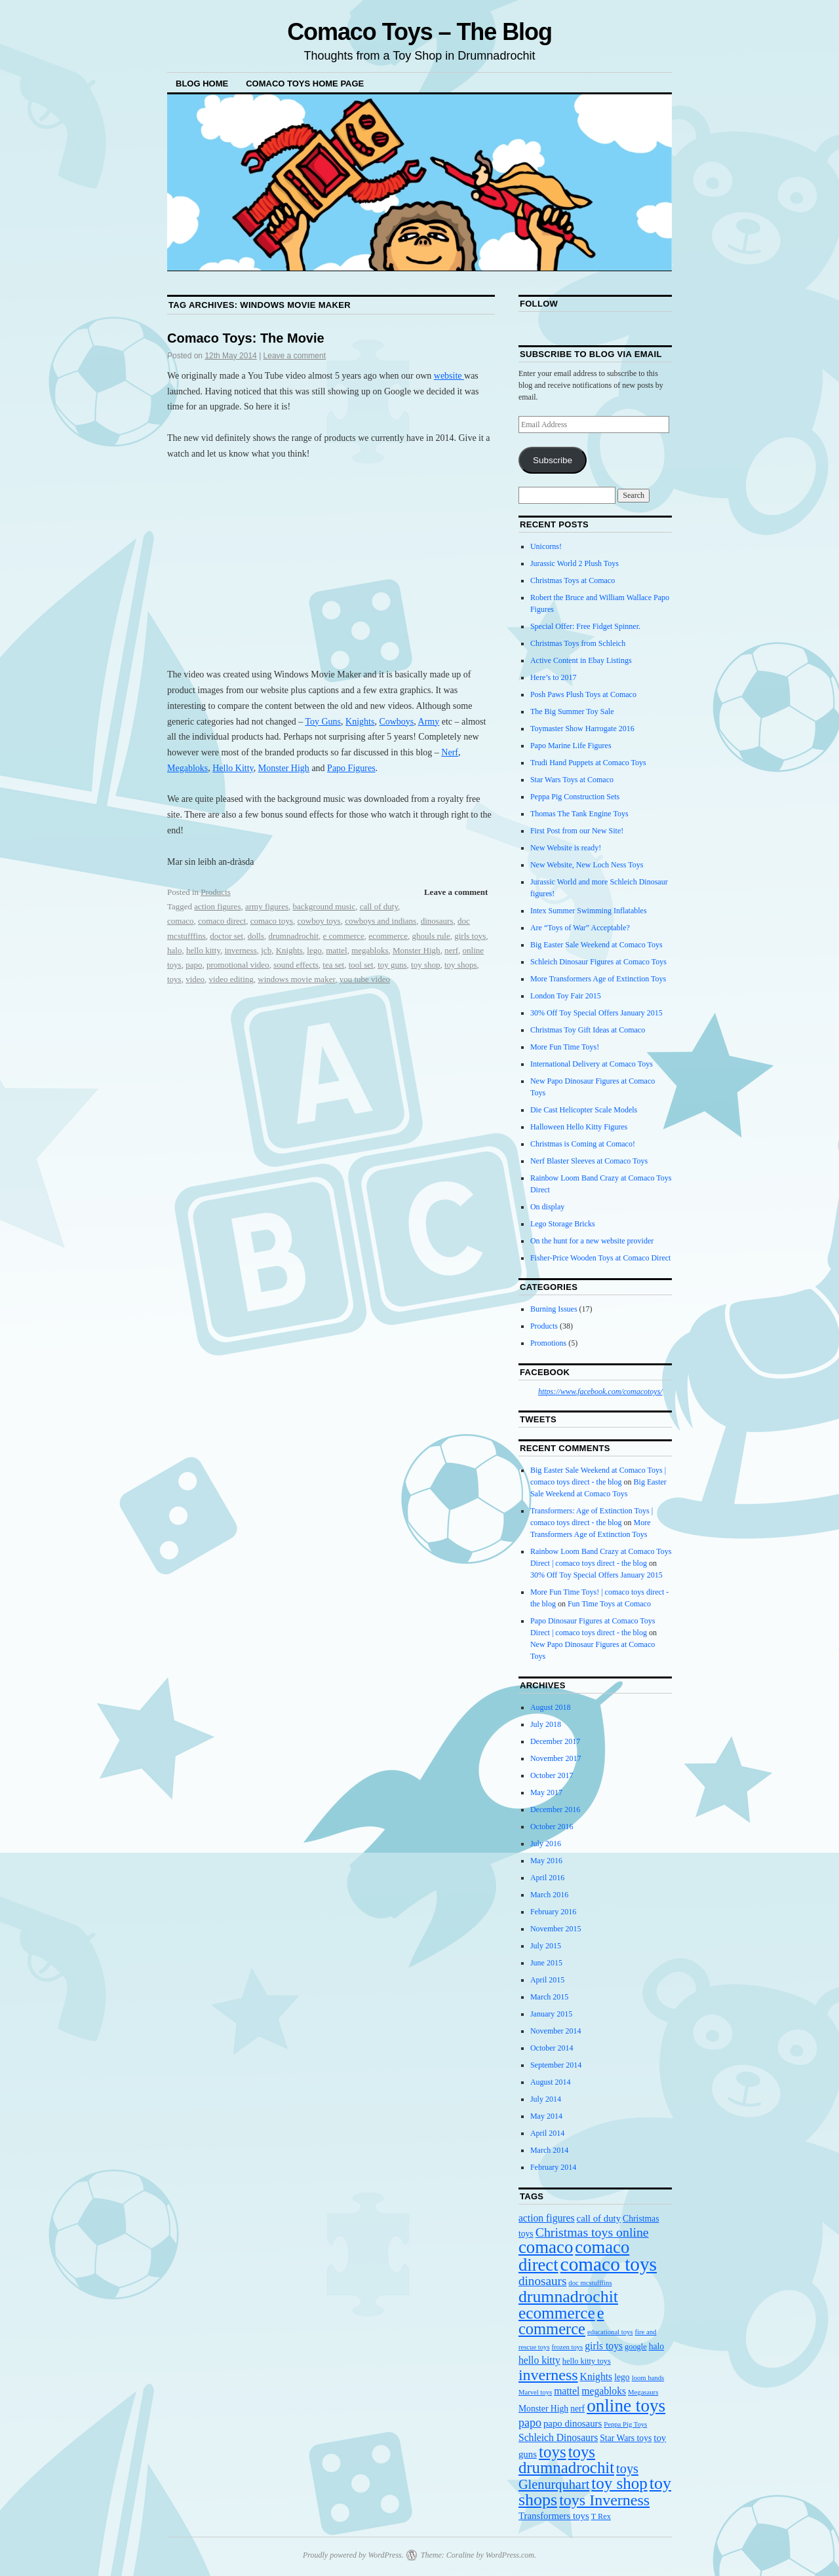 The height and width of the screenshot is (2576, 839). What do you see at coordinates (585, 626) in the screenshot?
I see `Special Offer: Free Fidget Spinner.` at bounding box center [585, 626].